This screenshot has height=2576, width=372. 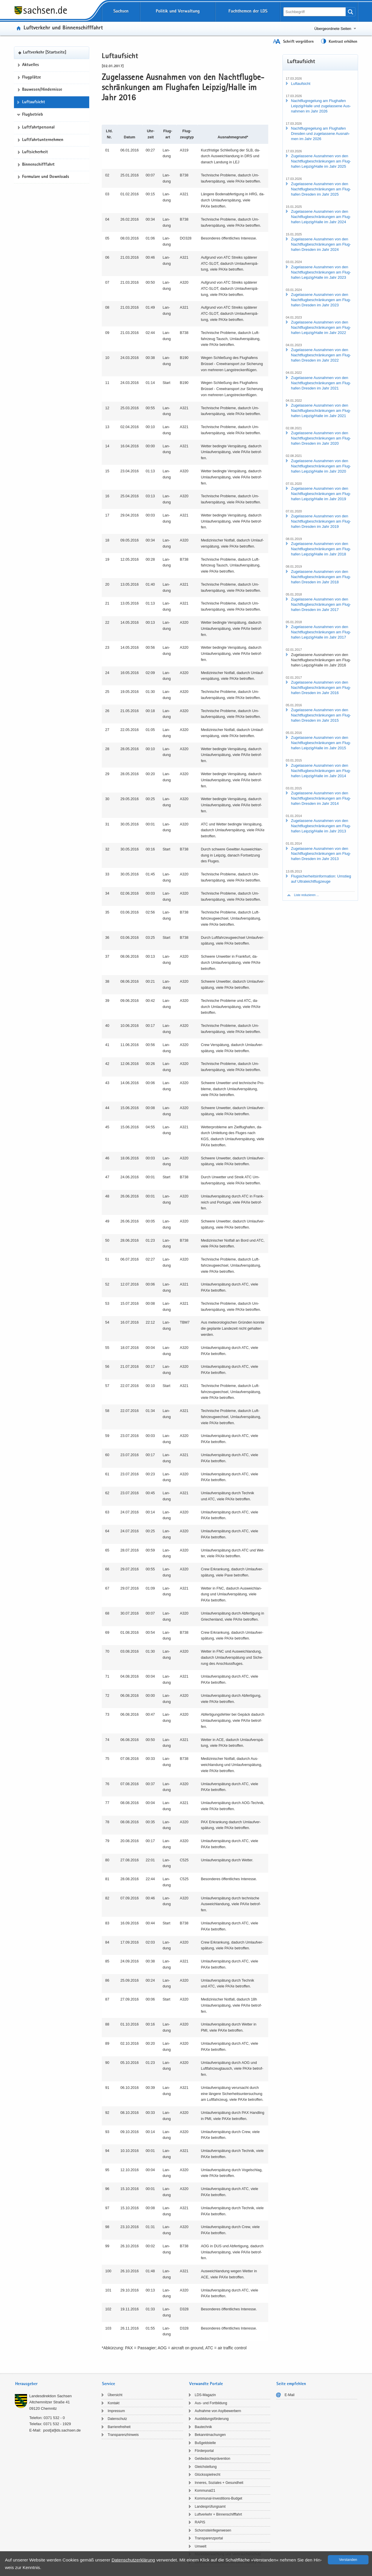 I want to click on Ak­tu­el­les, so click(x=30, y=65).